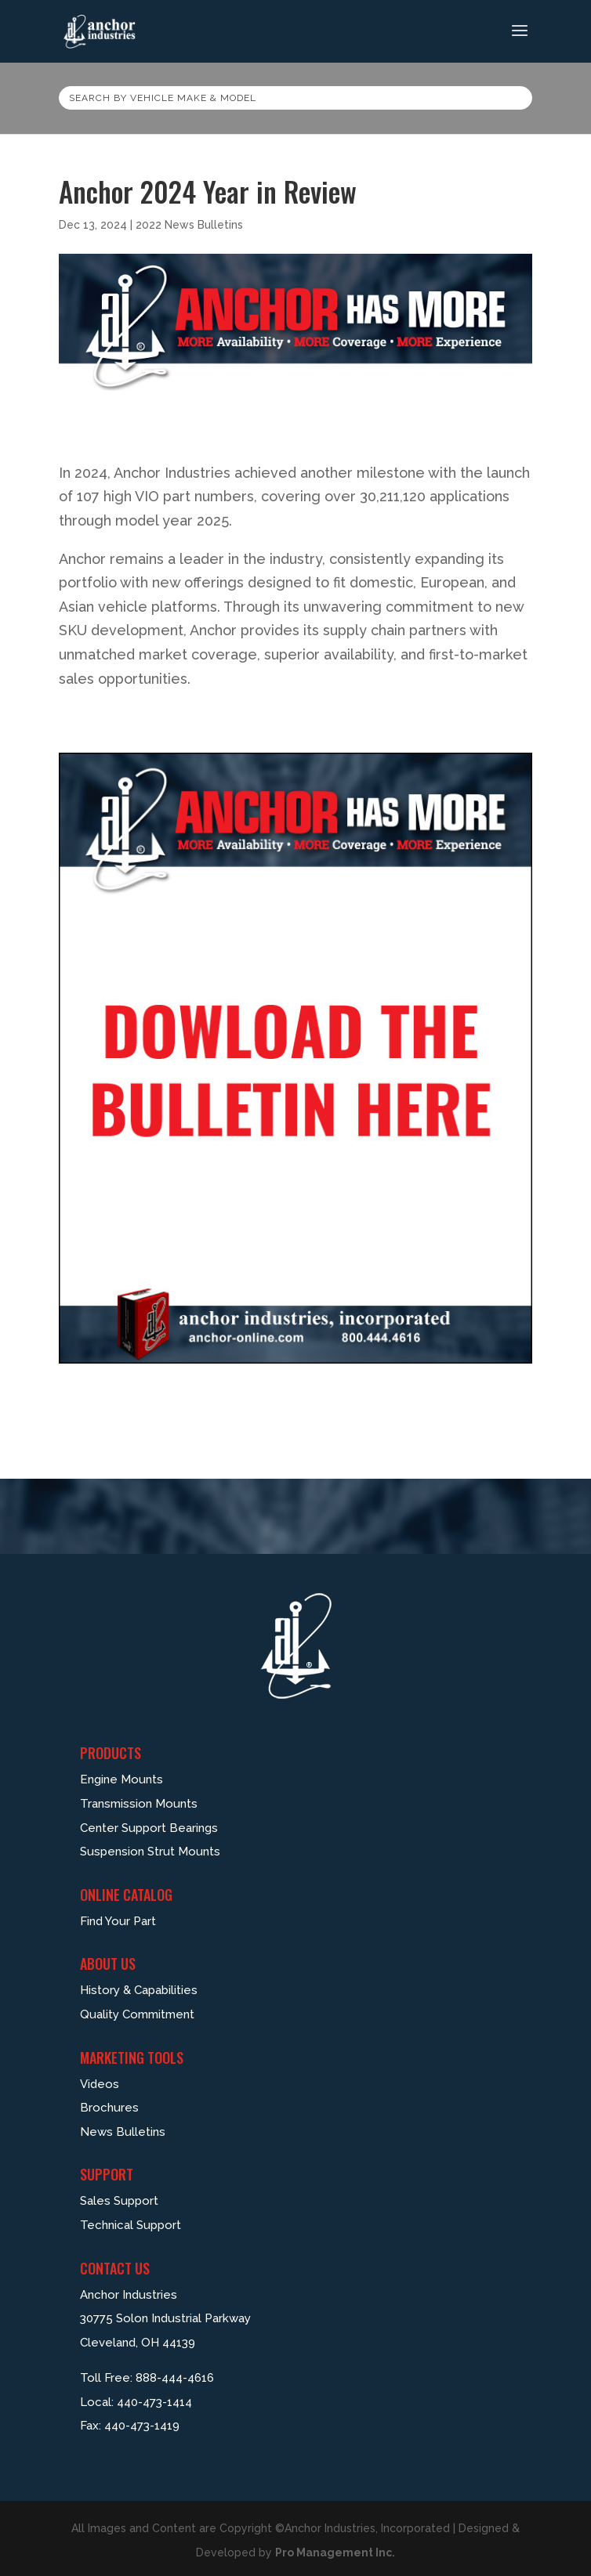 This screenshot has height=2576, width=591. What do you see at coordinates (118, 1921) in the screenshot?
I see `Find Your Part` at bounding box center [118, 1921].